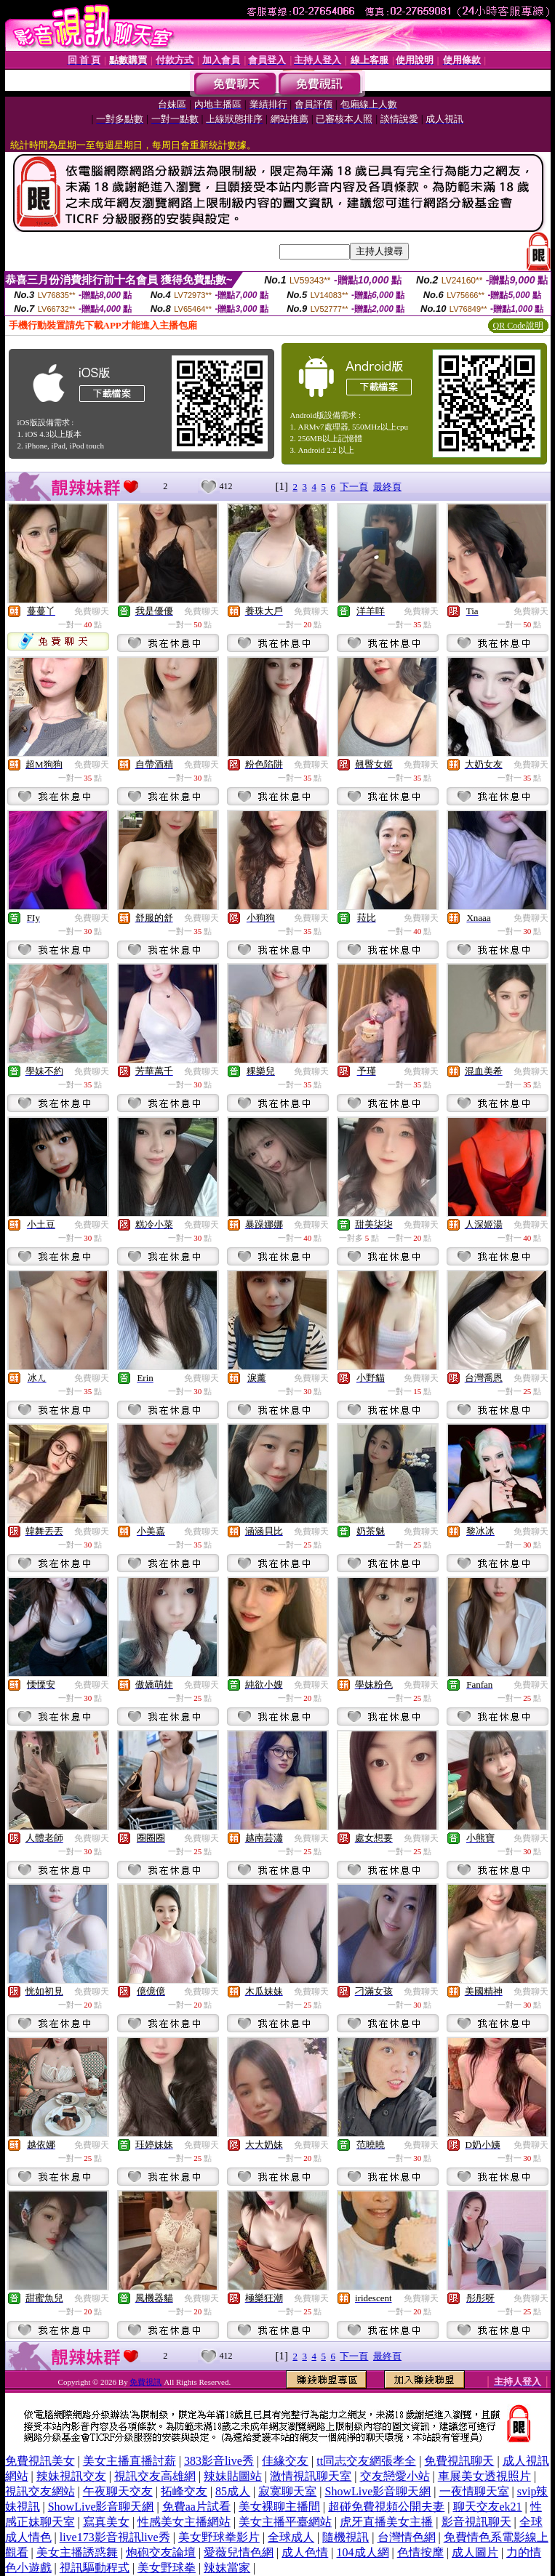  I want to click on 免費視訊美女, so click(40, 2461).